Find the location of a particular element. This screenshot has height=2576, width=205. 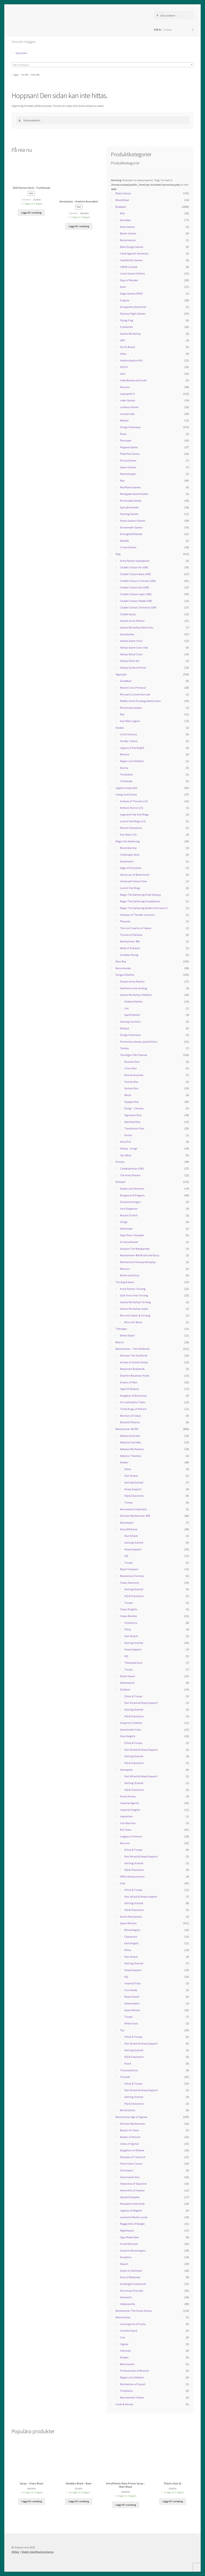

Adeptus Titanicus is located at coordinates (130, 1455).